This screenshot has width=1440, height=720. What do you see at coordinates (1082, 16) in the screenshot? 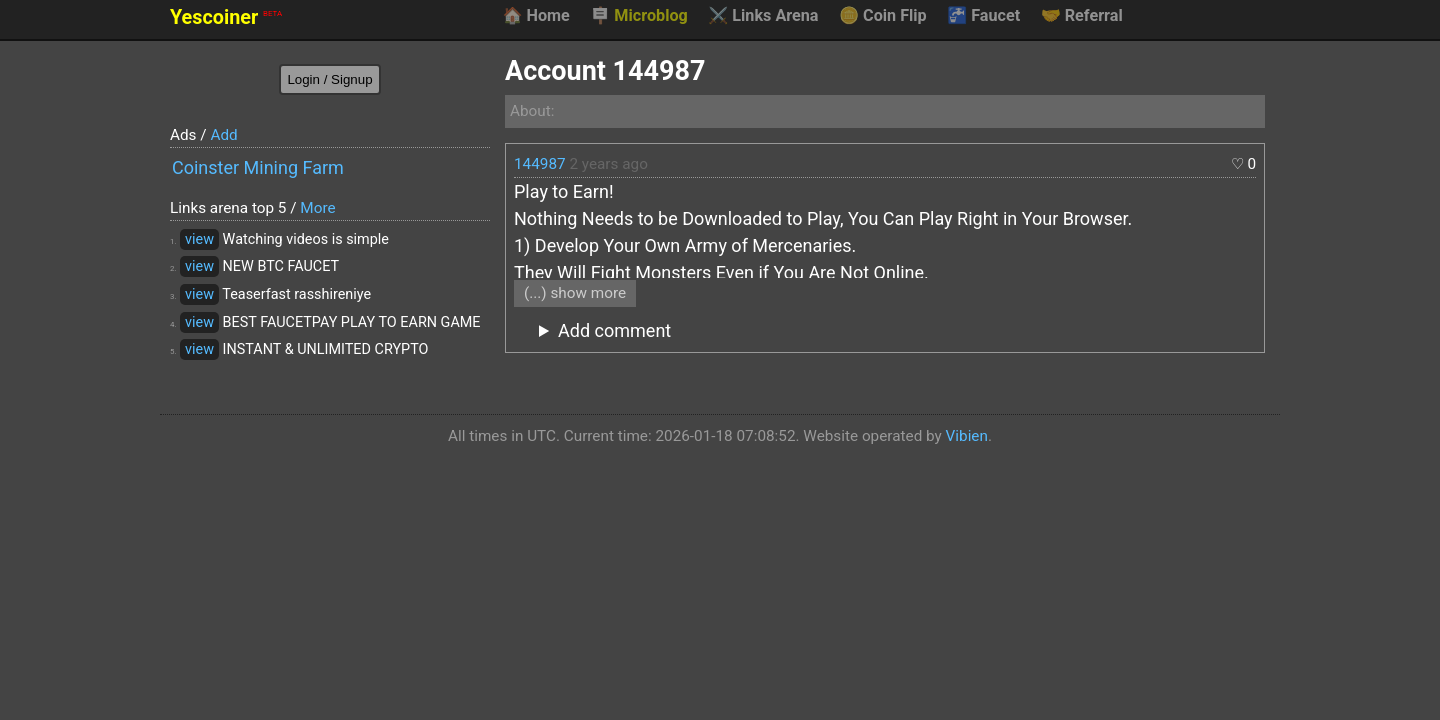
I see `Referral` at bounding box center [1082, 16].